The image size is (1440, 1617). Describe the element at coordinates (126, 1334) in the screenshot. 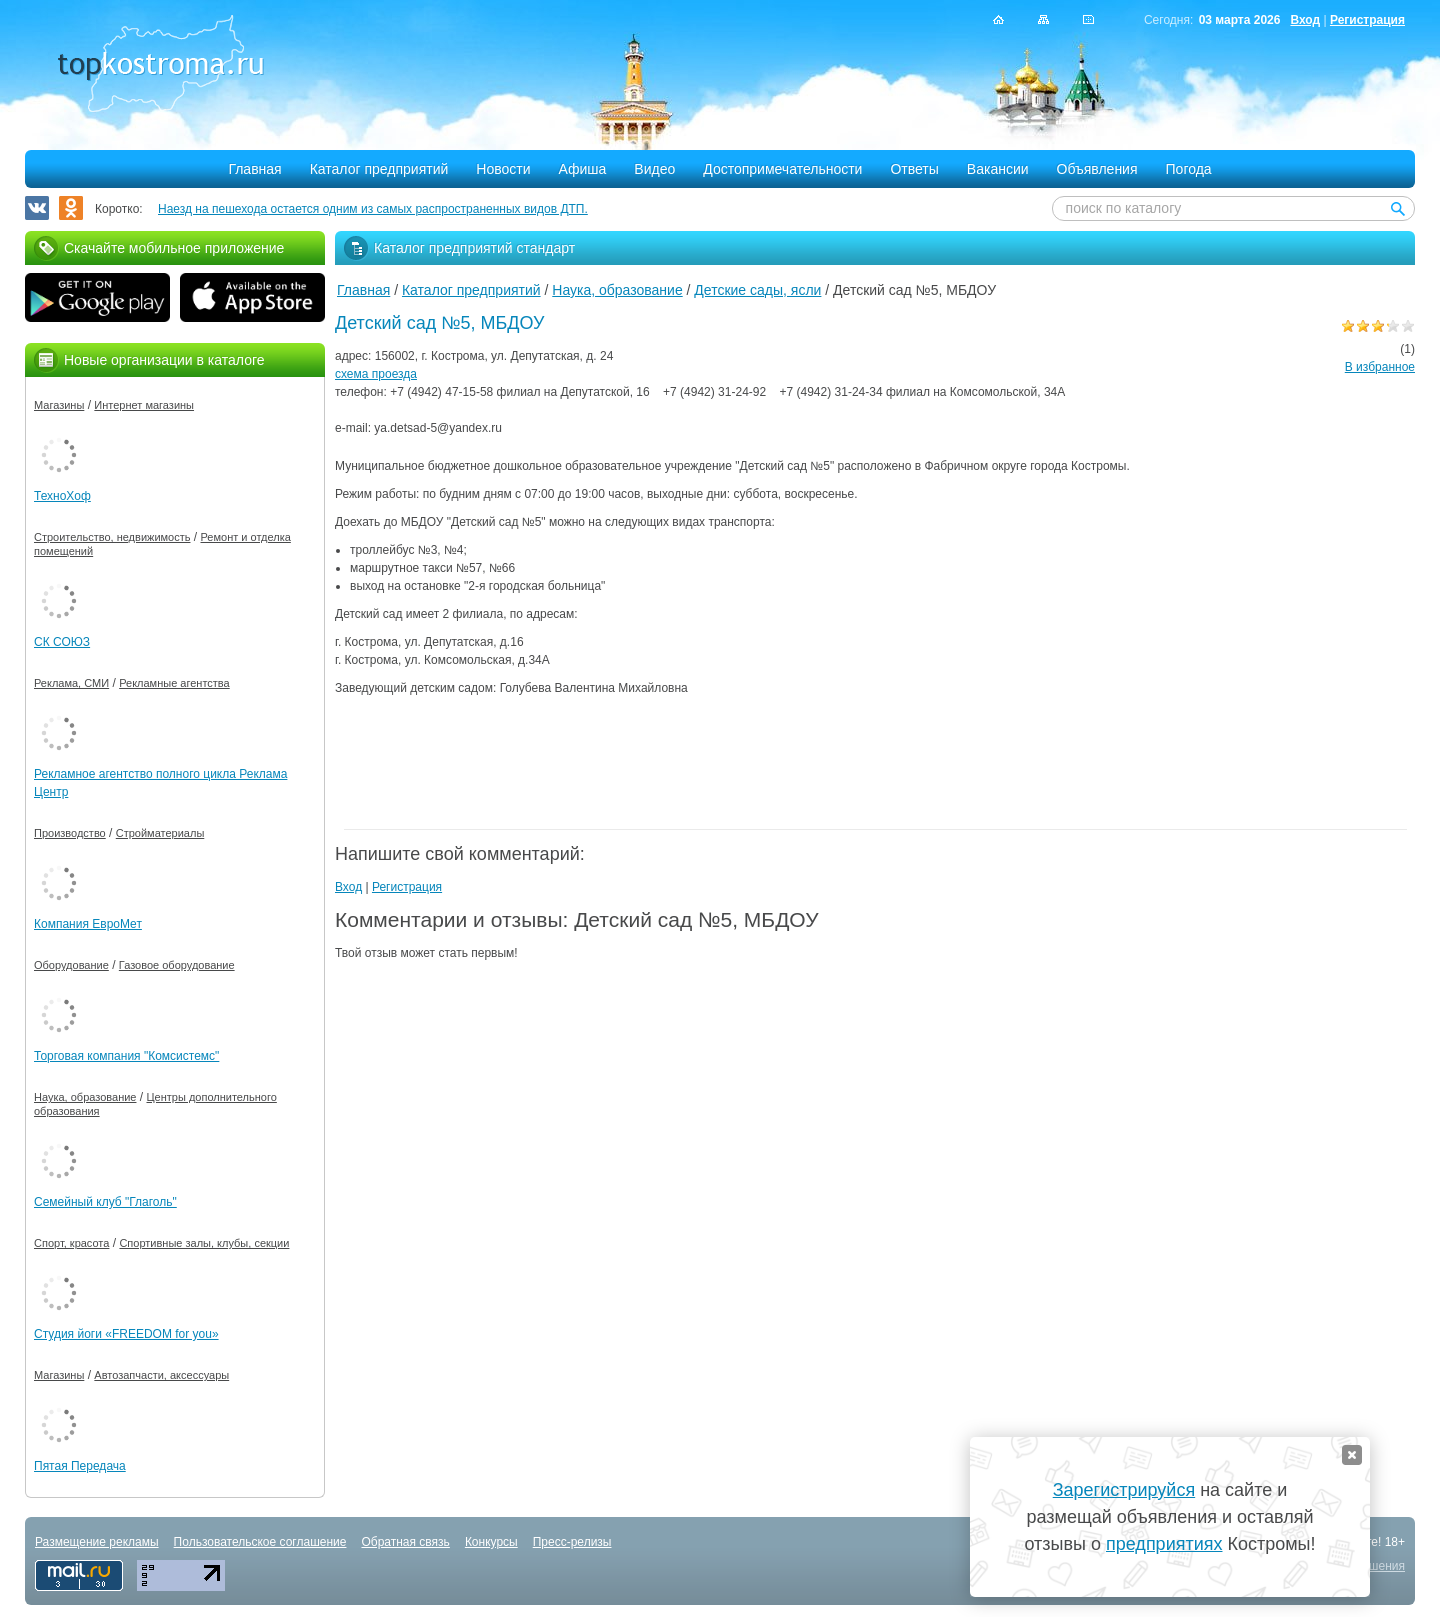

I see `Студия йоги «FREEDOM for you»` at that location.